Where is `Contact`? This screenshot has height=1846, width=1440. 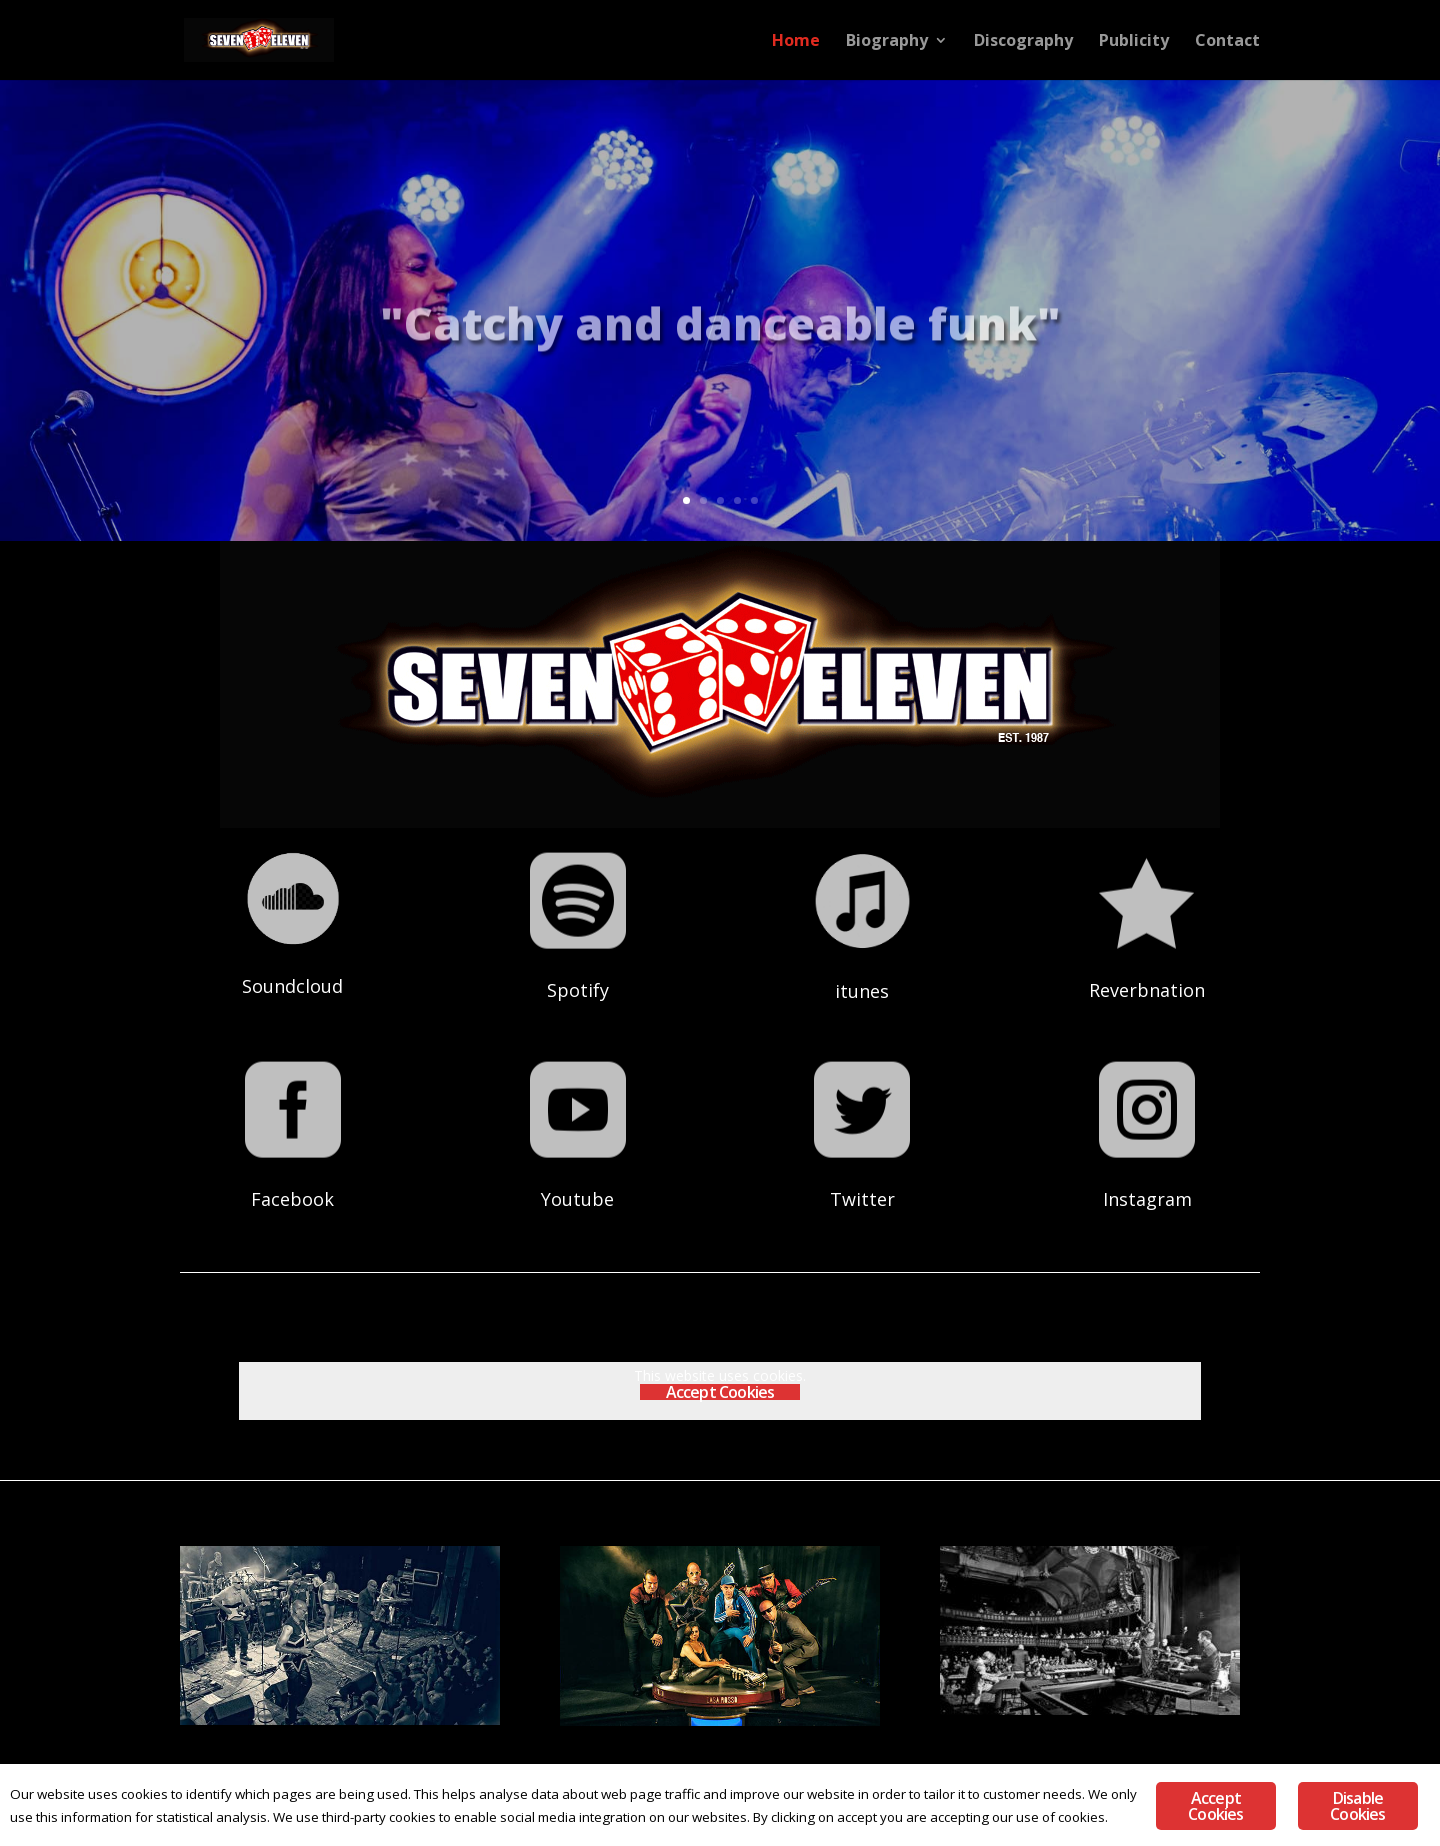 Contact is located at coordinates (1227, 42).